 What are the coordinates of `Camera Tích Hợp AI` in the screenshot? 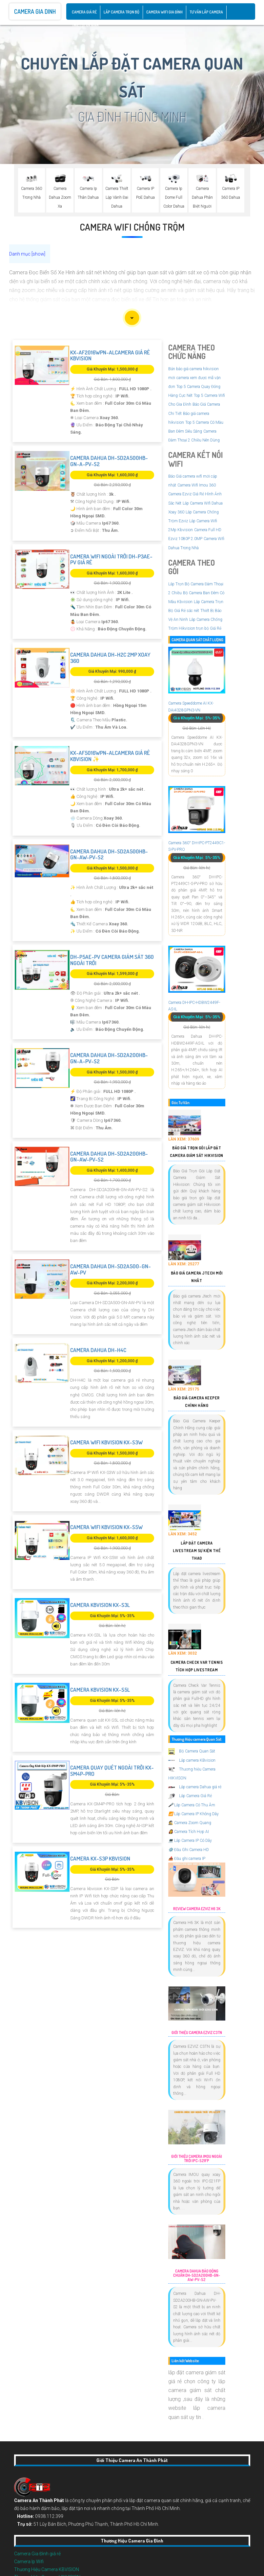 It's located at (188, 1831).